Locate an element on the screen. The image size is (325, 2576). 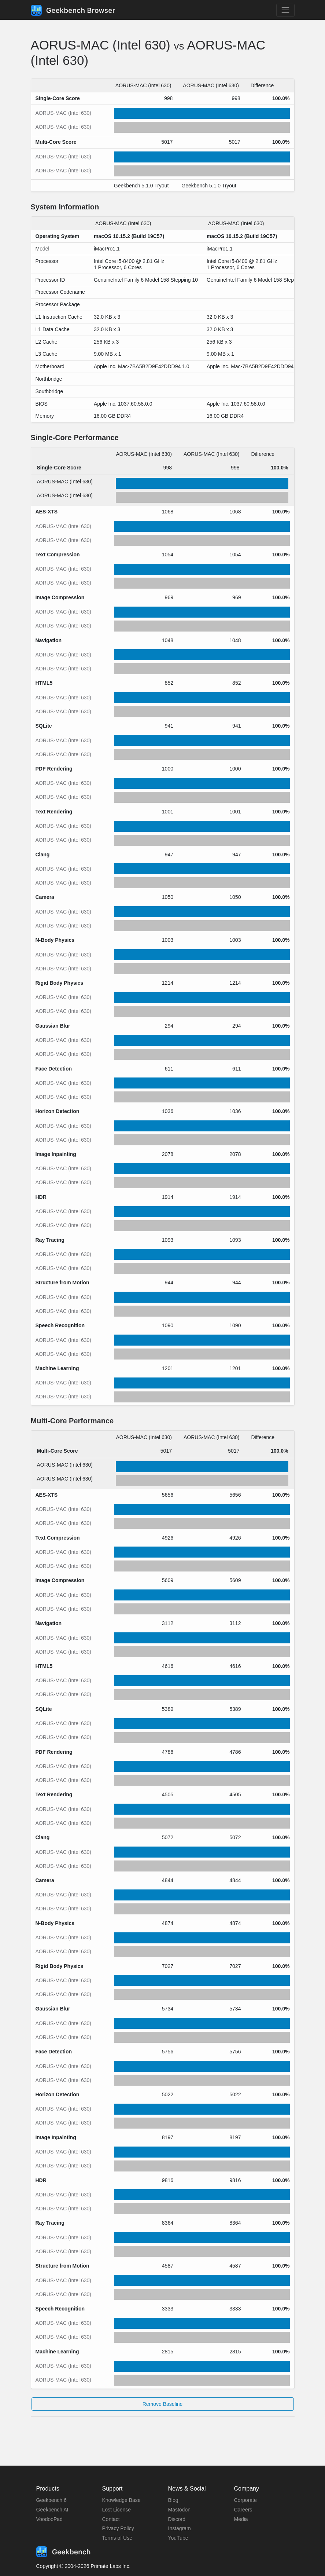
Geekbench 6 is located at coordinates (51, 2500).